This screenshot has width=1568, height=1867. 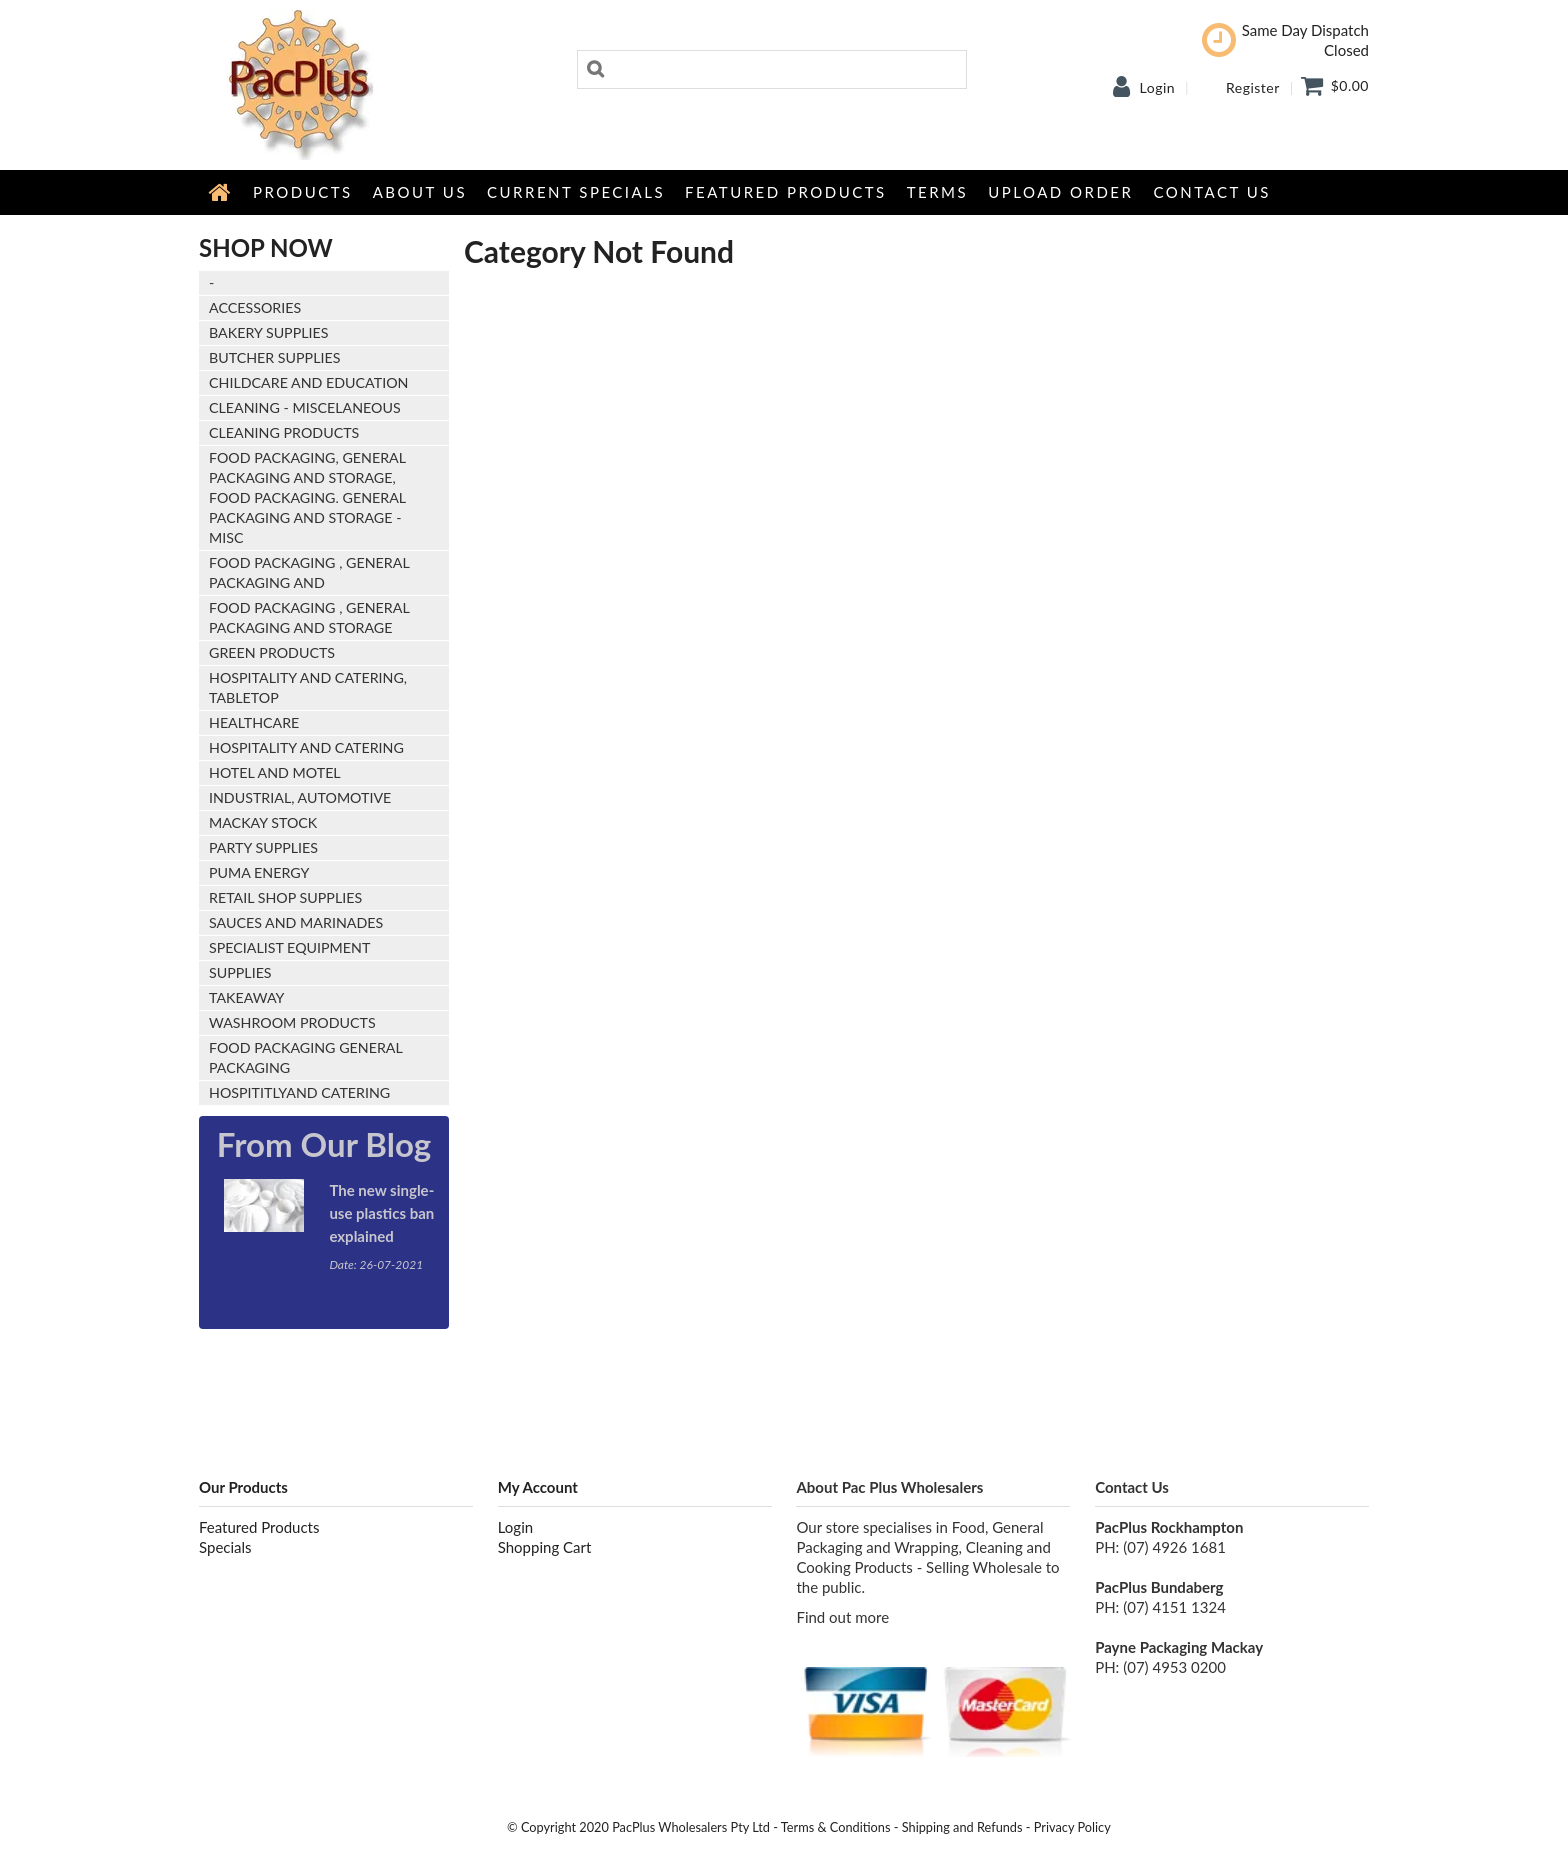 What do you see at coordinates (307, 497) in the screenshot?
I see `FOOD PACKAGING, GENERAL PACKAGING AND STORAGE, Food Packaging. General Packaging and Storage - Misc [tab]` at bounding box center [307, 497].